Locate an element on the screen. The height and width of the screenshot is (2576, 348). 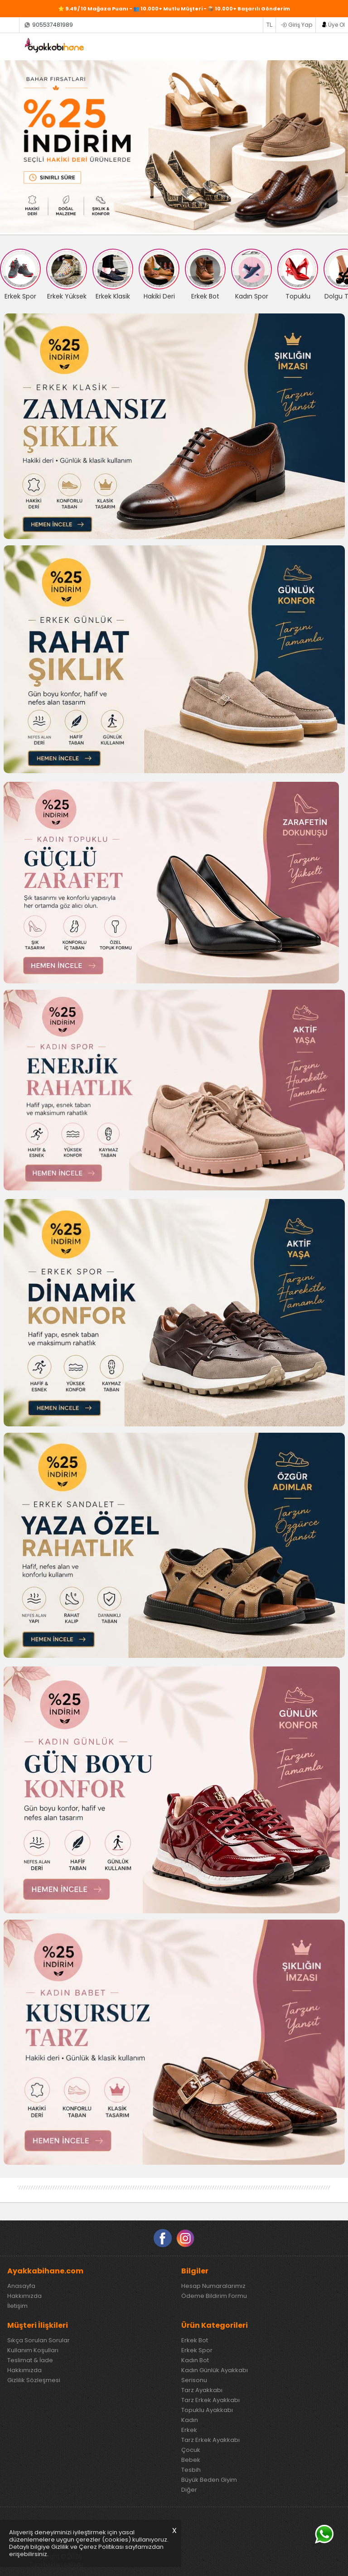
Bebek is located at coordinates (190, 2460).